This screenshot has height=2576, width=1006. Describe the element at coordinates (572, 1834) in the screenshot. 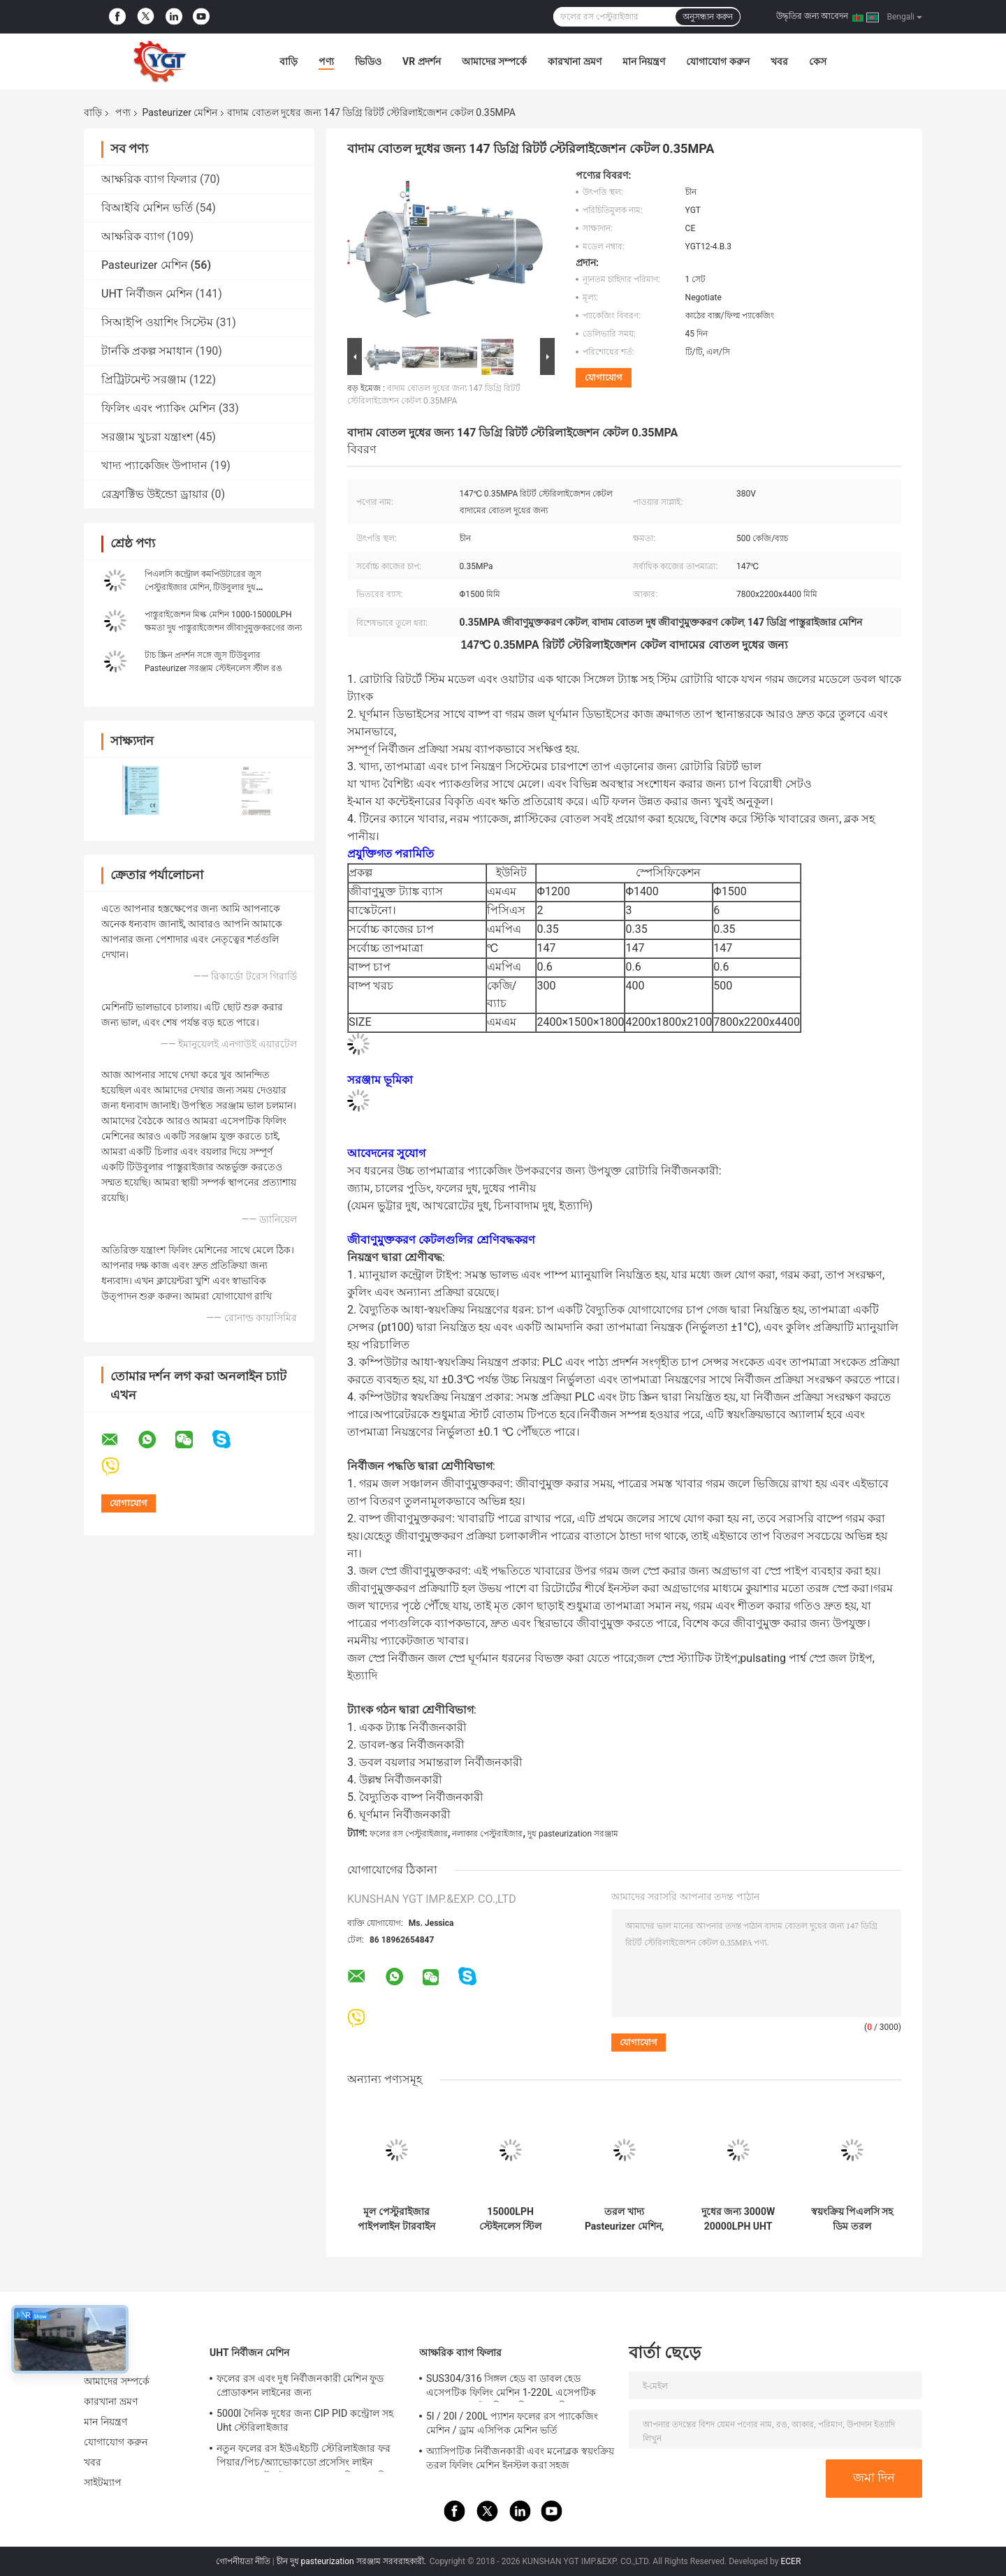

I see `দুধ pasteurization সরঞ্জাম` at that location.